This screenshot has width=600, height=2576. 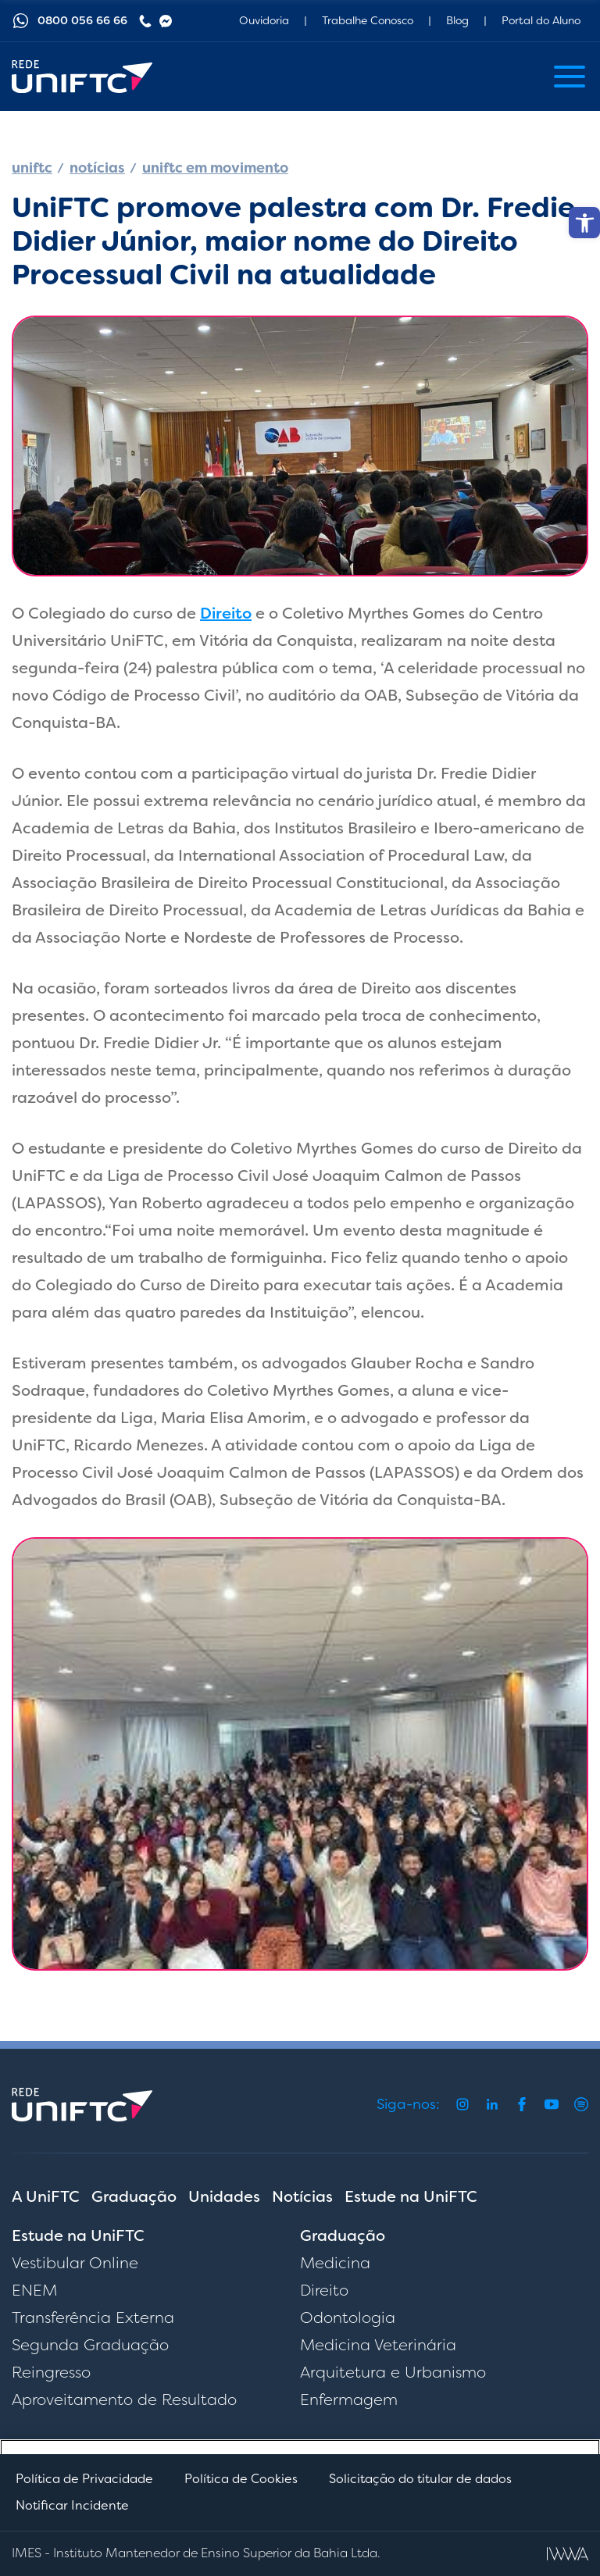 What do you see at coordinates (378, 2345) in the screenshot?
I see `Medicina Veterinária` at bounding box center [378, 2345].